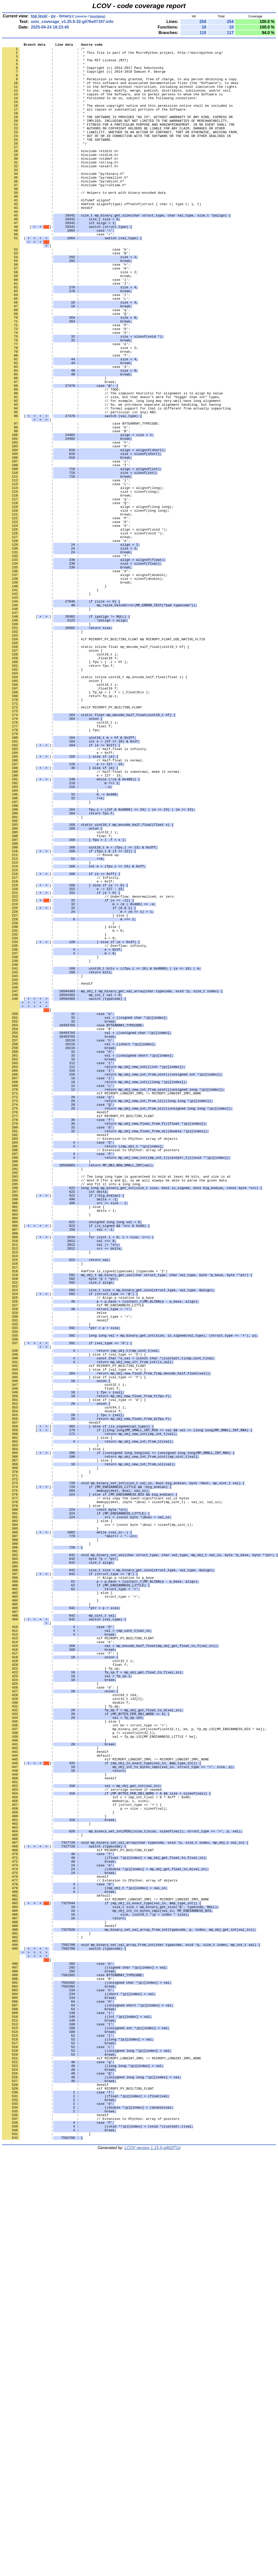 This screenshot has height=2576, width=278. I want to click on : : case 'P':, so click(66, 381).